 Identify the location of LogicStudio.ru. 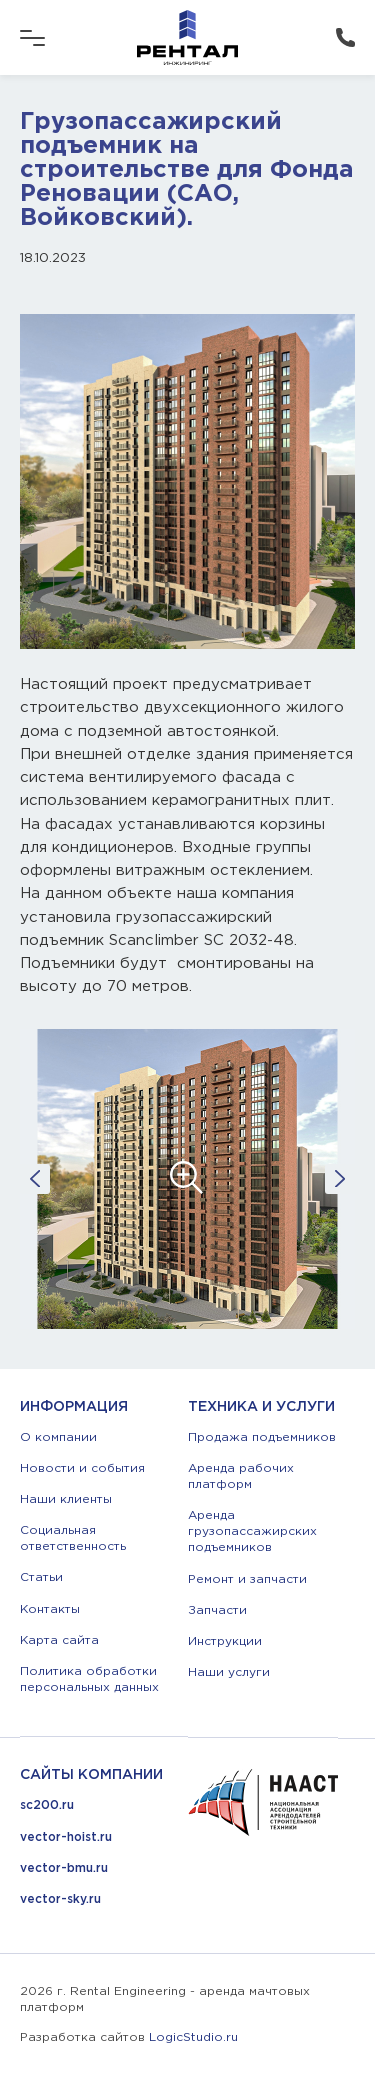
(193, 2037).